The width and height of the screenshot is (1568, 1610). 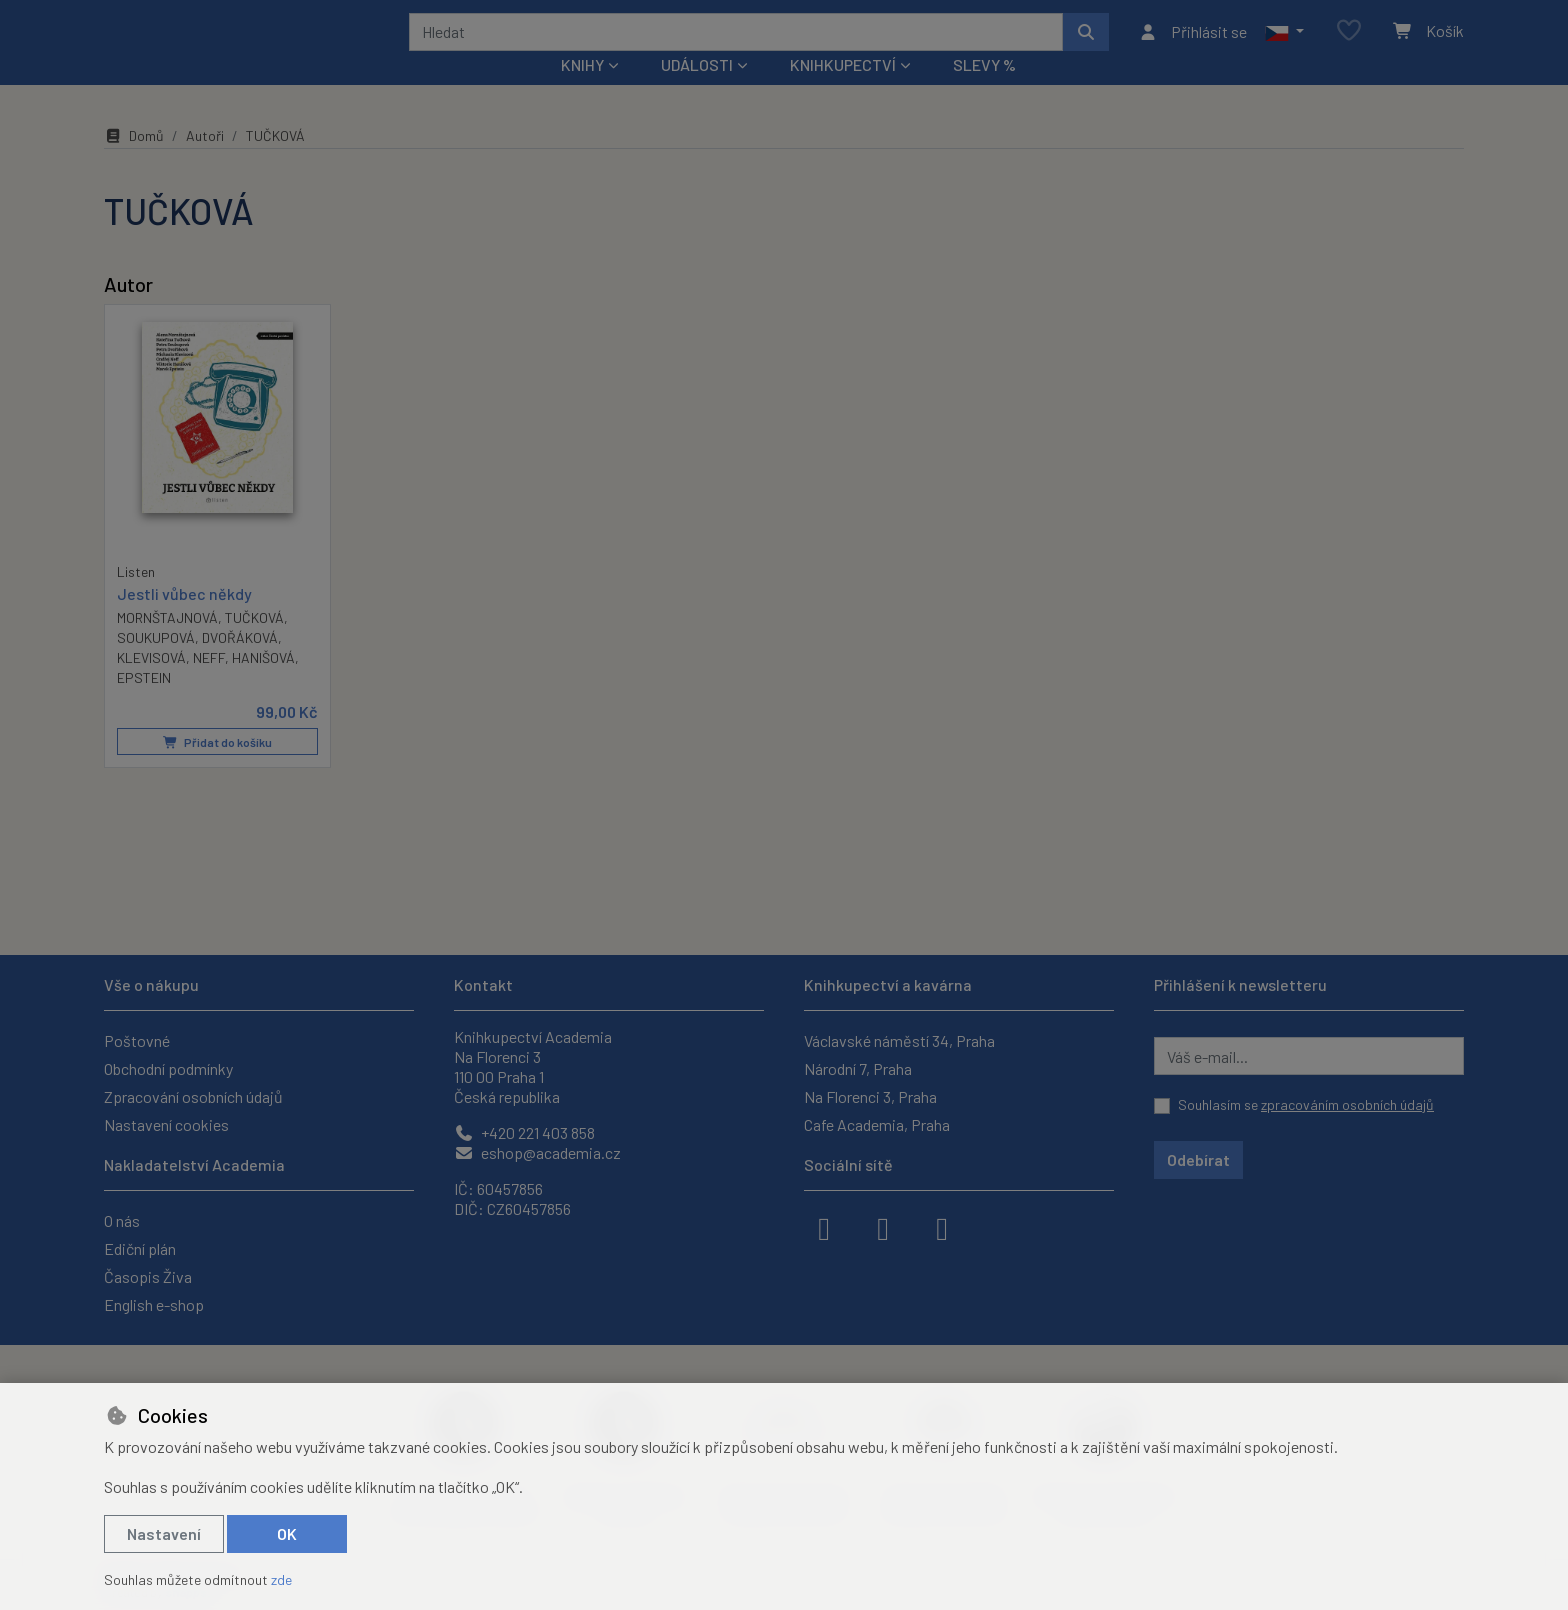 What do you see at coordinates (240, 664) in the screenshot?
I see `DVOŘÁKOVÁ` at bounding box center [240, 664].